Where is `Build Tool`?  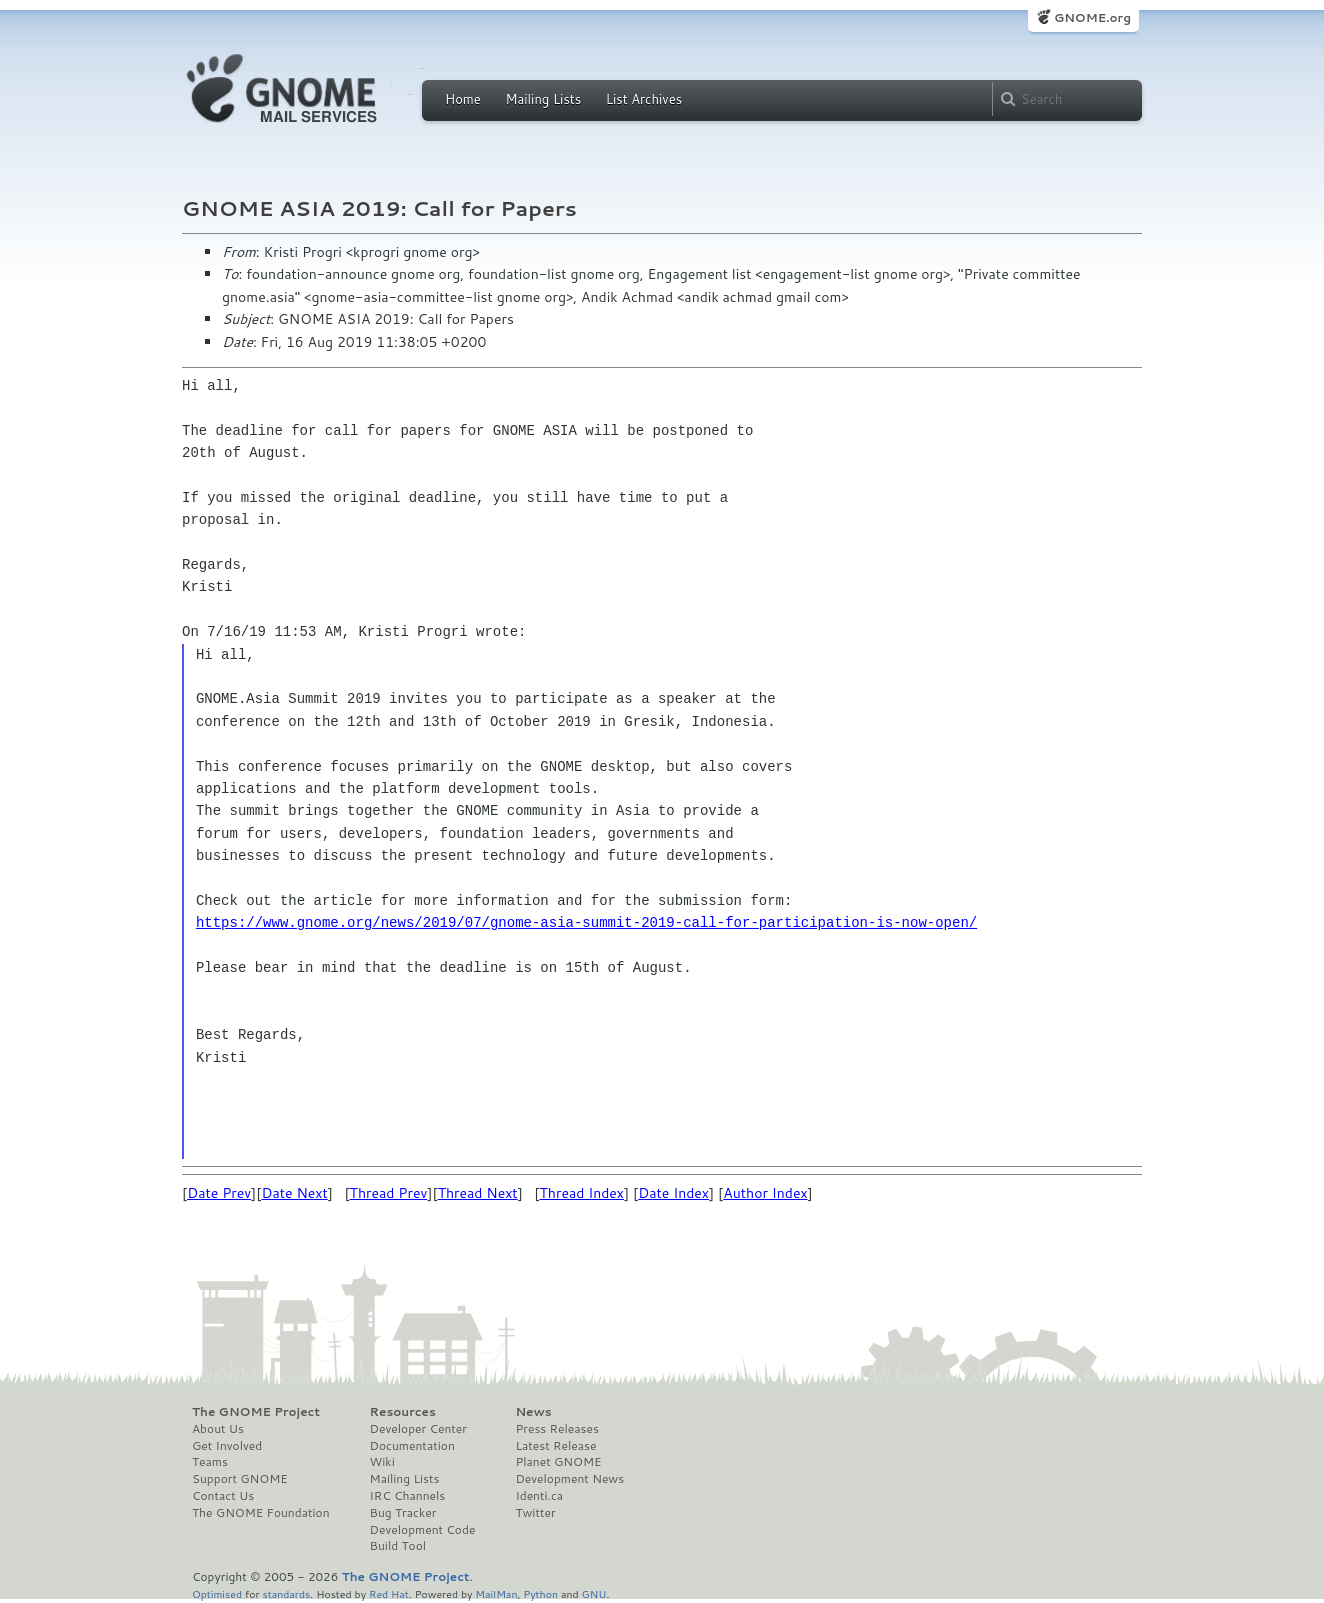
Build Tool is located at coordinates (398, 1546).